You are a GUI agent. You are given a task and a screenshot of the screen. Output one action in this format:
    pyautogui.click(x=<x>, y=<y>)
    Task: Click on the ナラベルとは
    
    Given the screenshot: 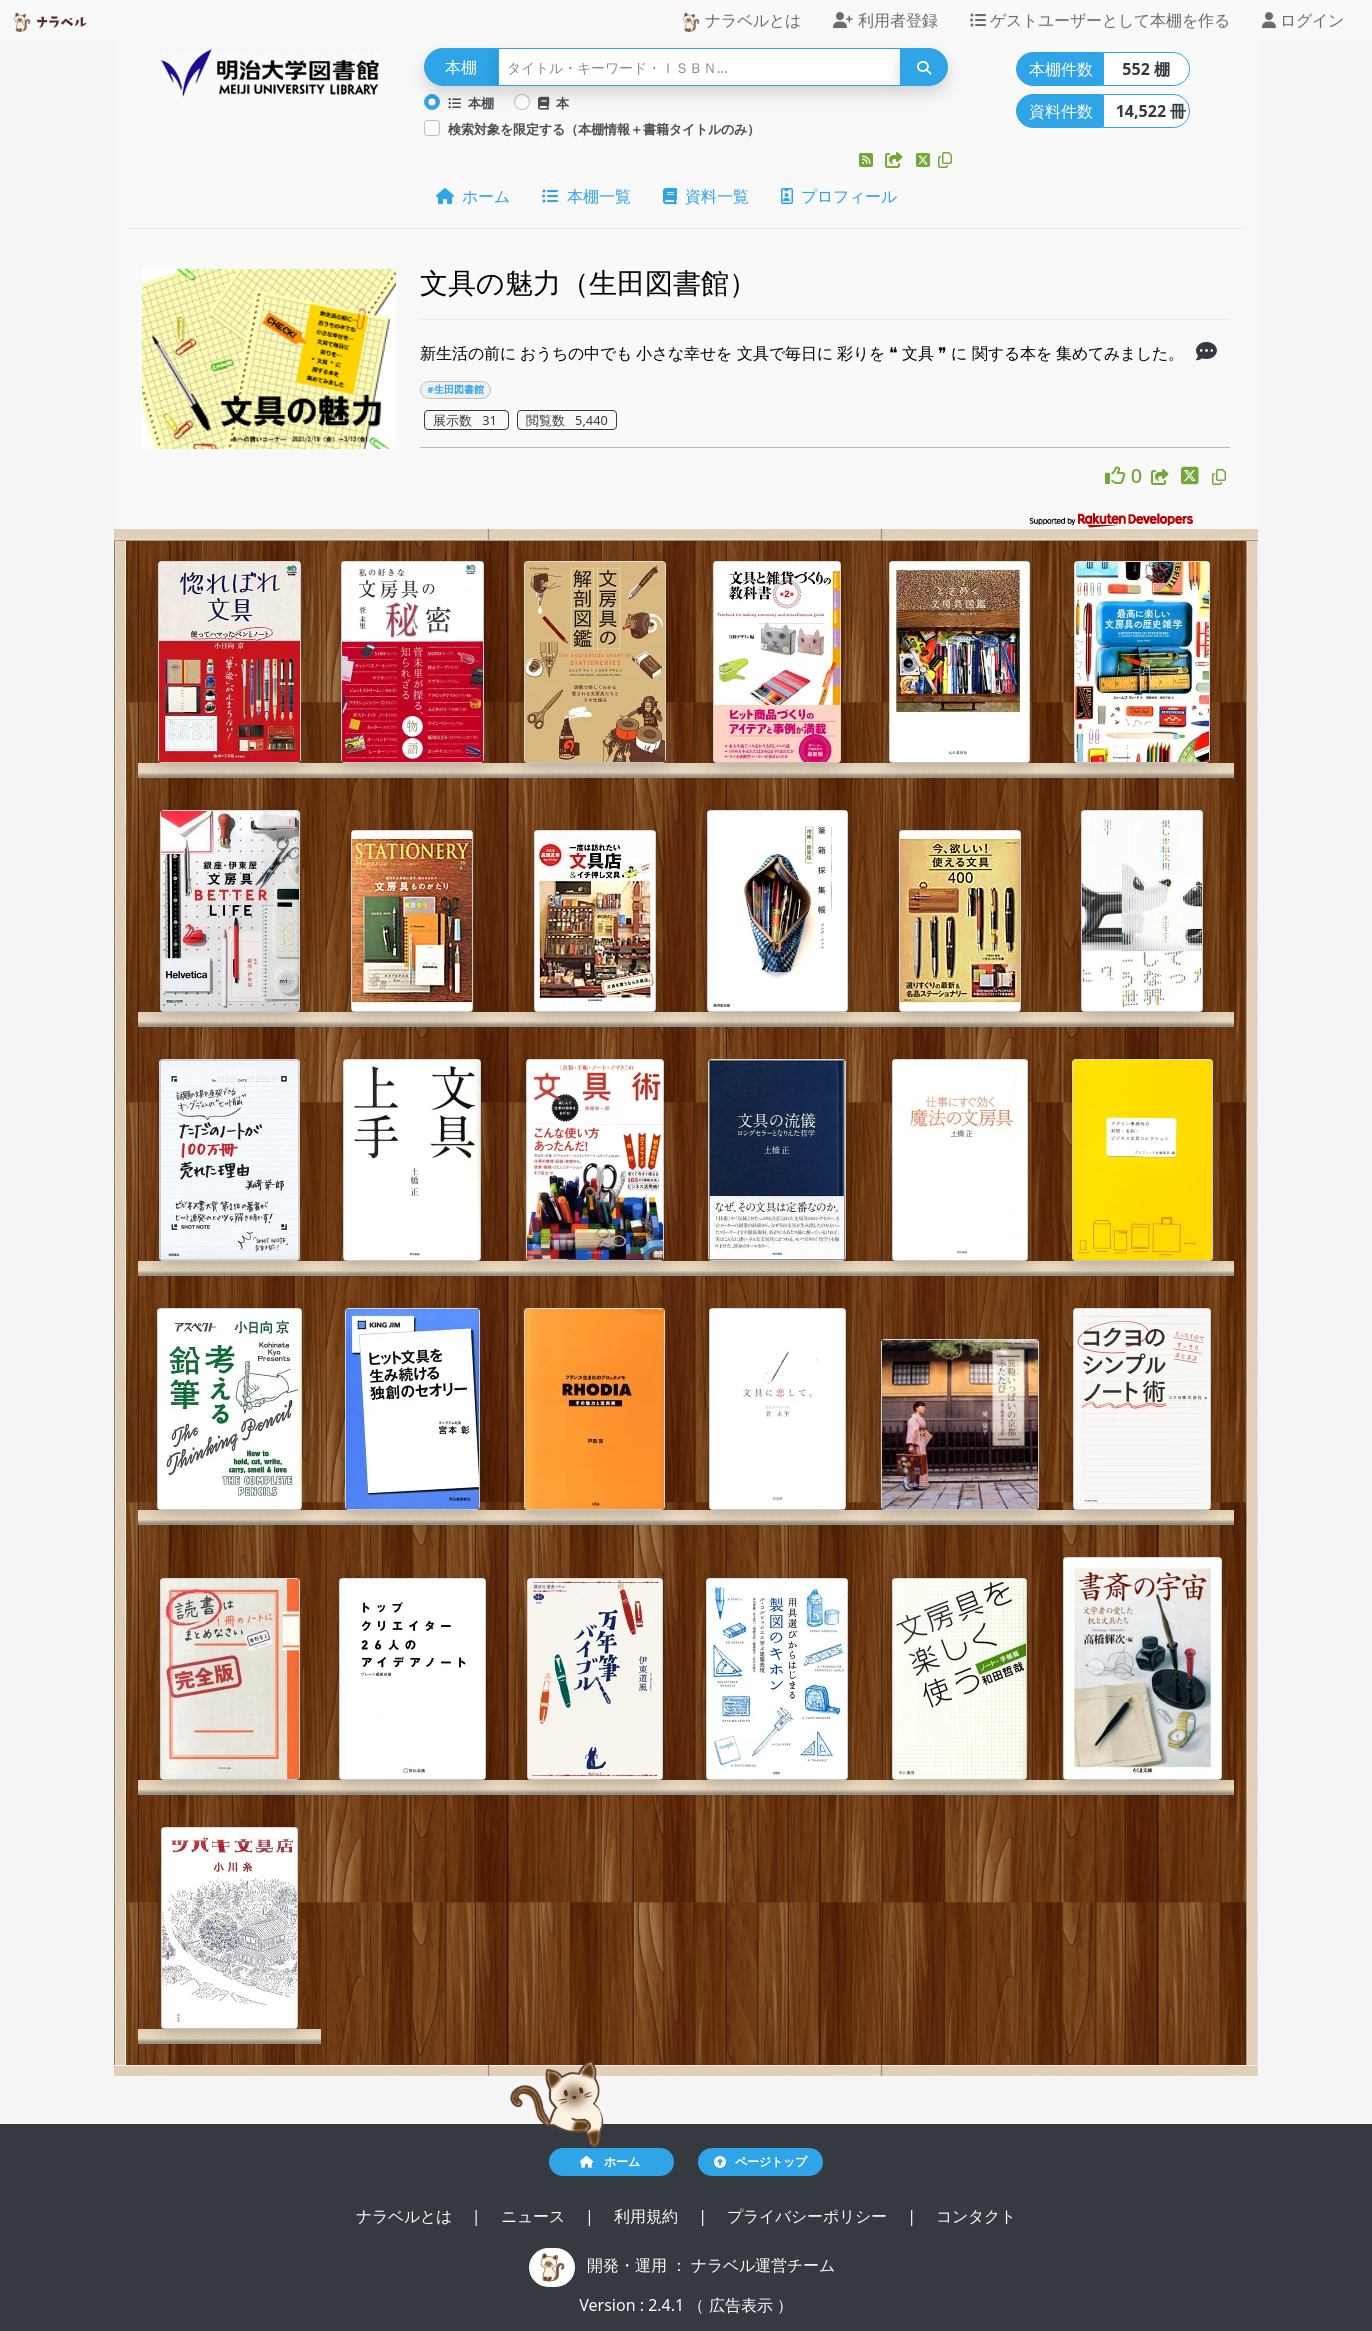 What is the action you would take?
    pyautogui.click(x=741, y=20)
    